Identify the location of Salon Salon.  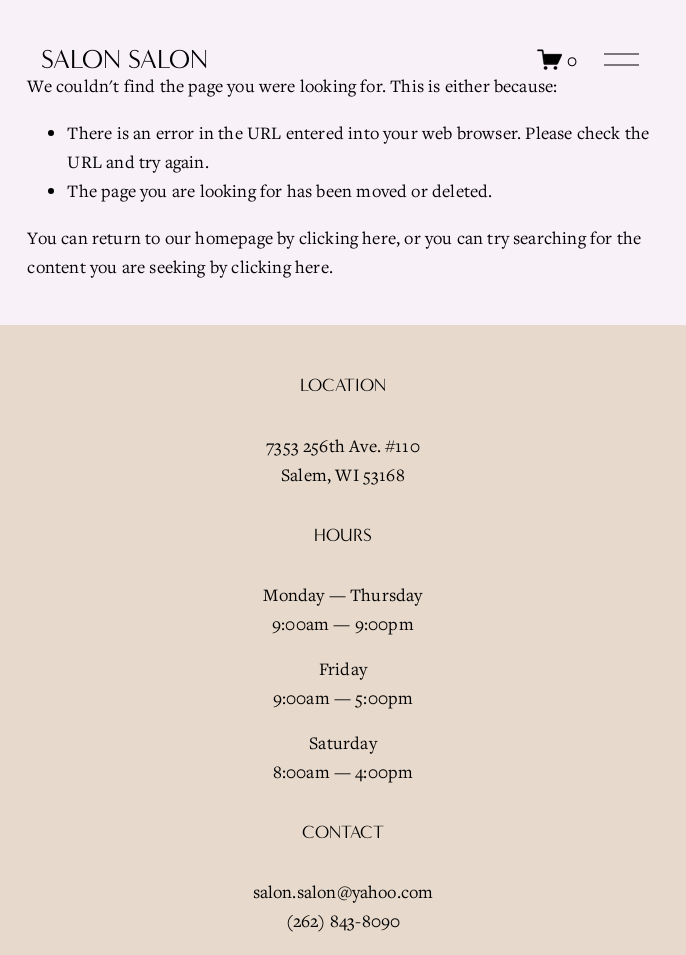
(124, 59).